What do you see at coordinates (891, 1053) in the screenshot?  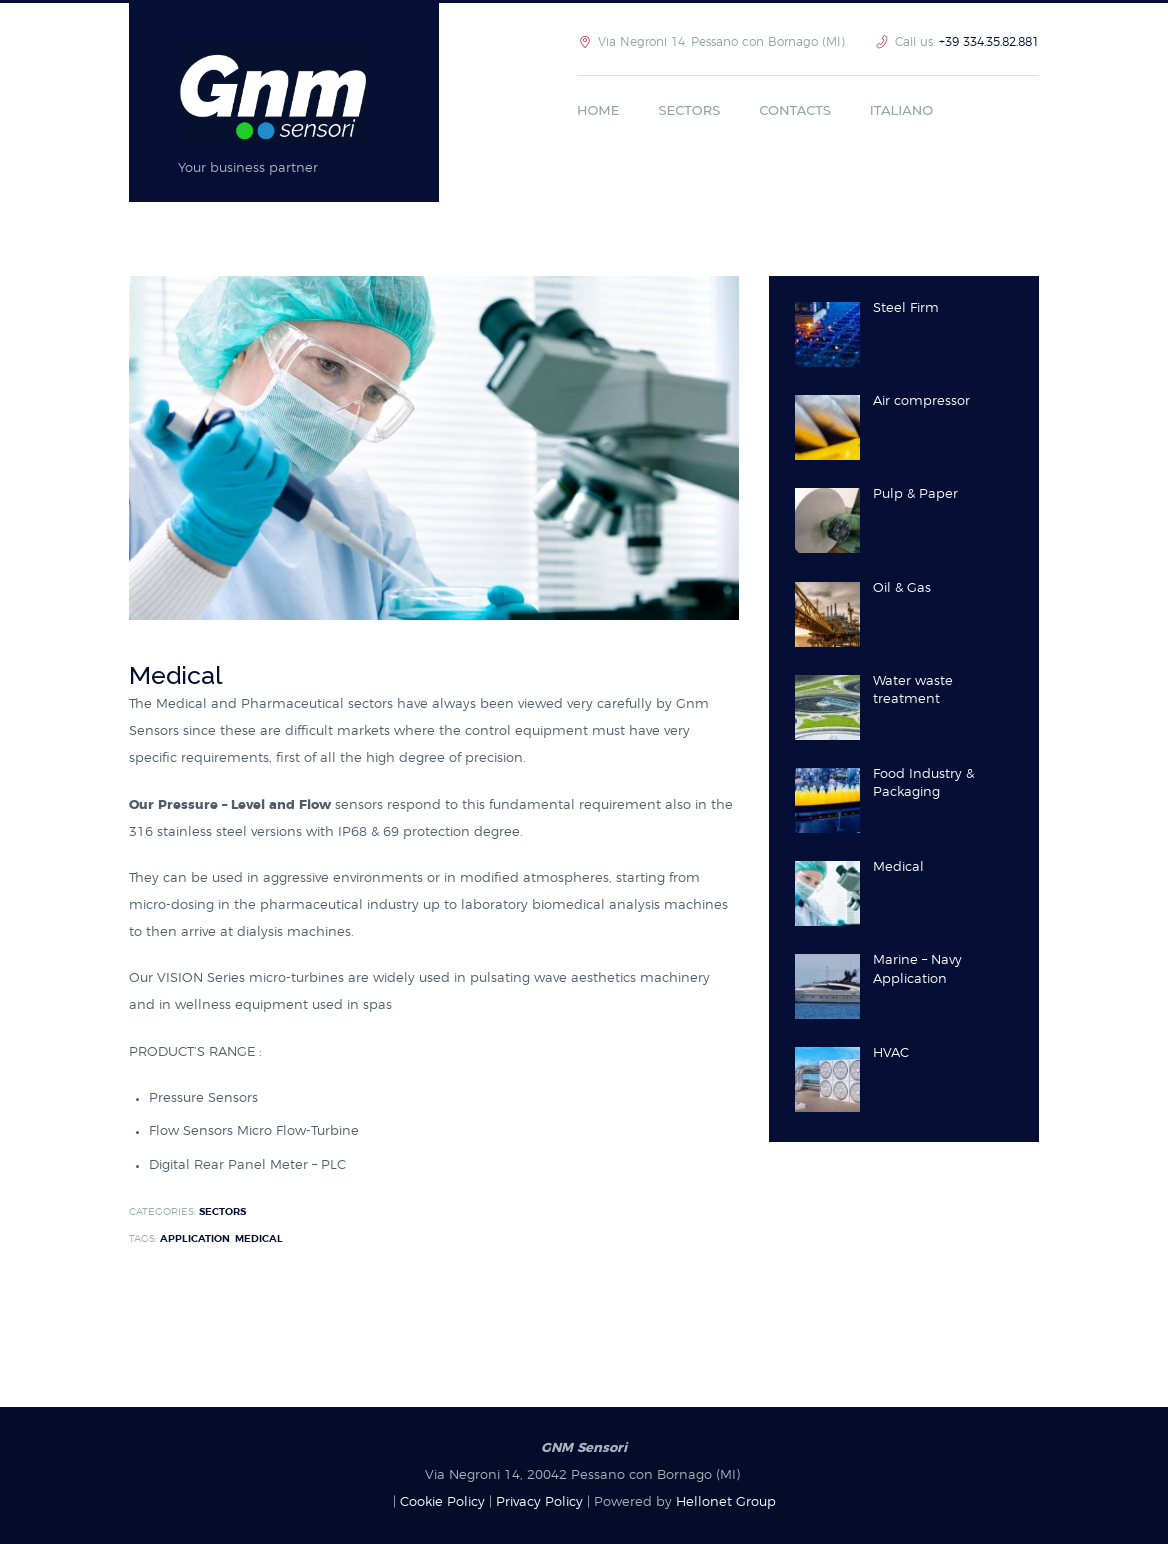 I see `HVAC` at bounding box center [891, 1053].